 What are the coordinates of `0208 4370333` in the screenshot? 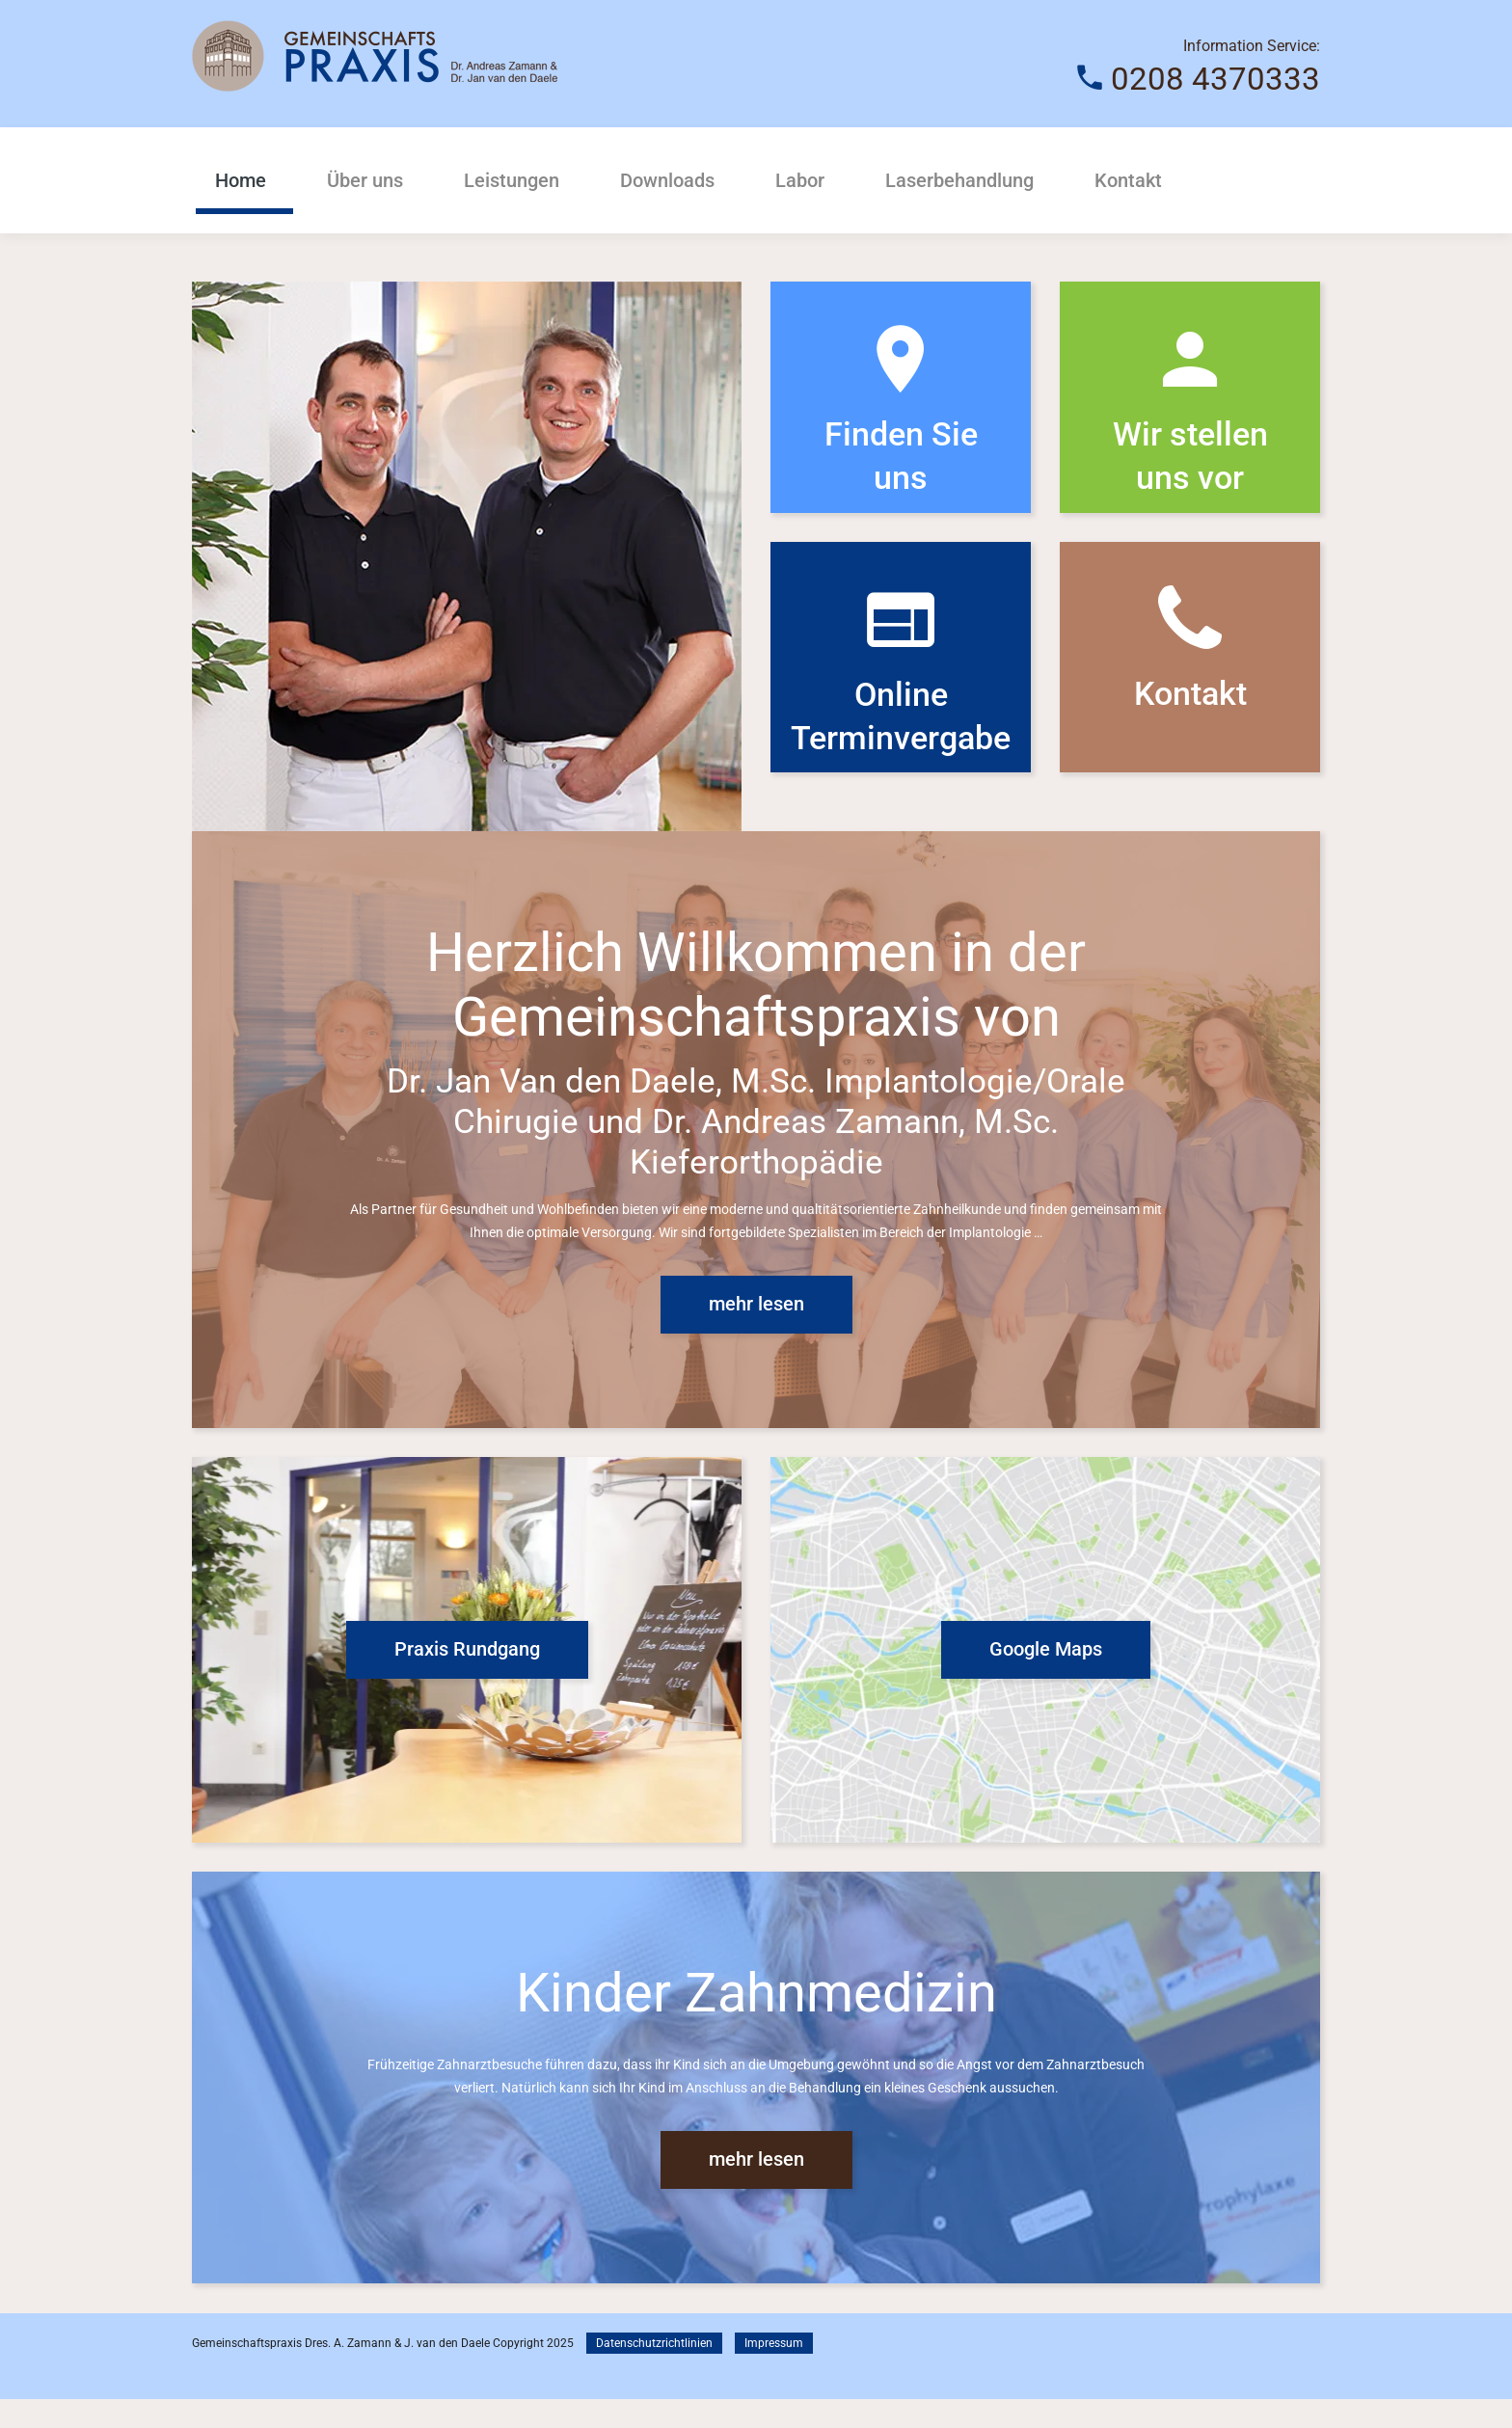 It's located at (1215, 78).